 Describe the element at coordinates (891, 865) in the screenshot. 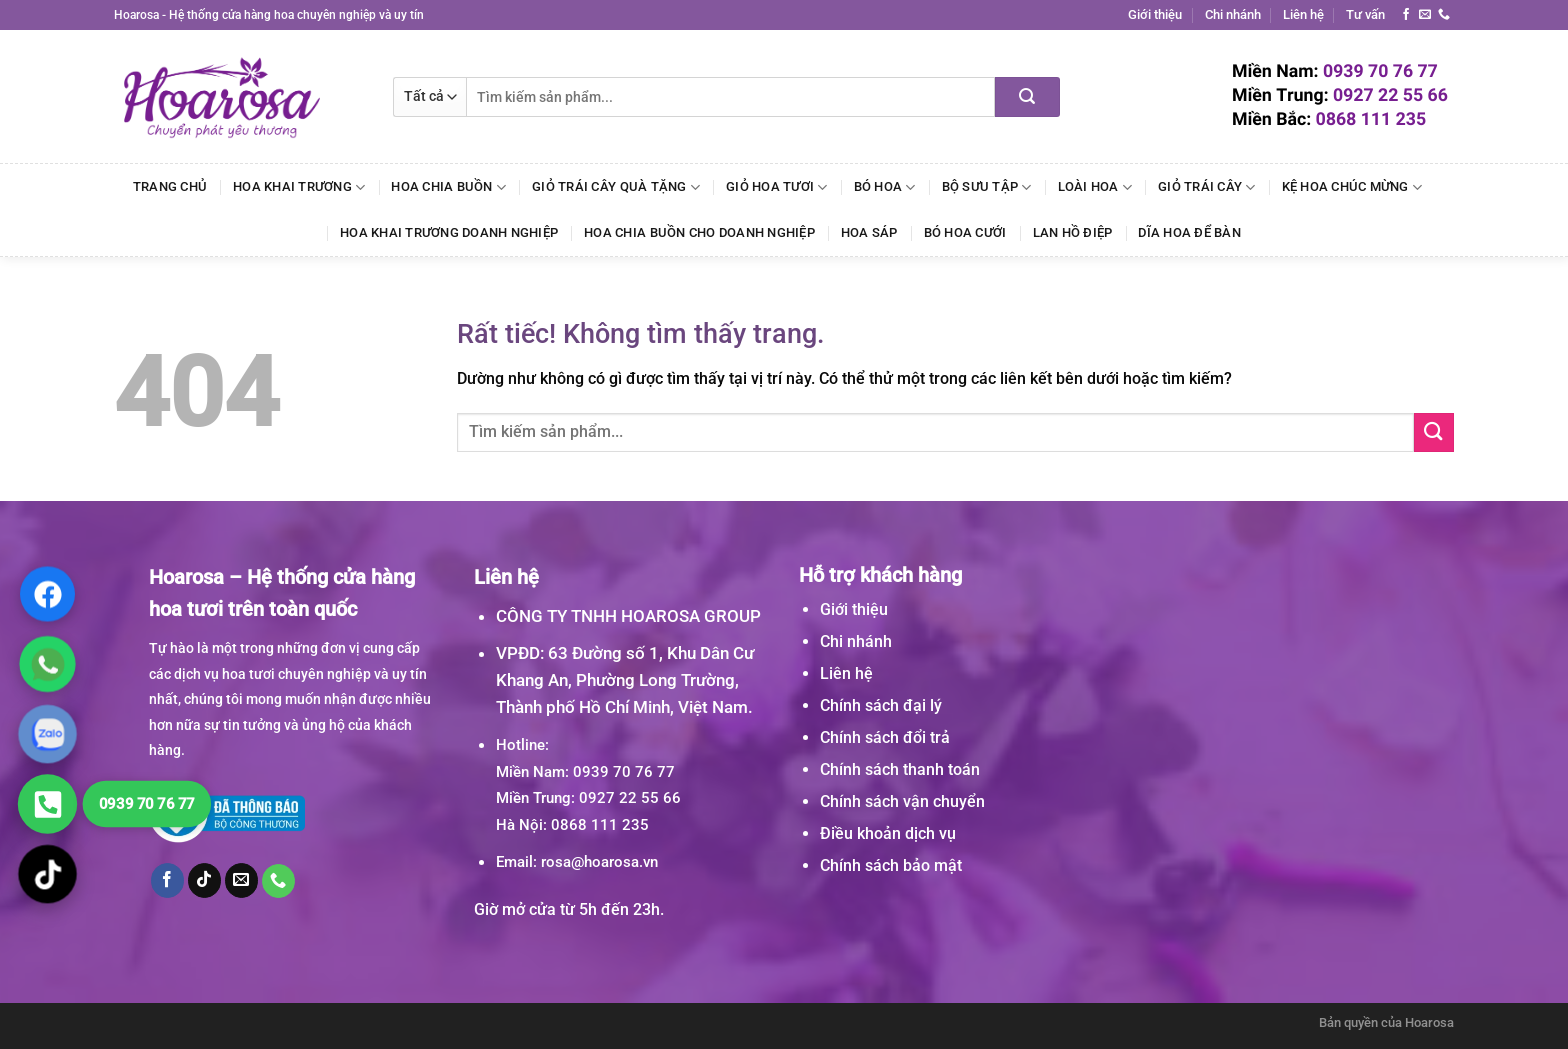

I see `Chính sách bảo mật [“Chính sách bảo mật” (Chỉnh sửa)]` at that location.